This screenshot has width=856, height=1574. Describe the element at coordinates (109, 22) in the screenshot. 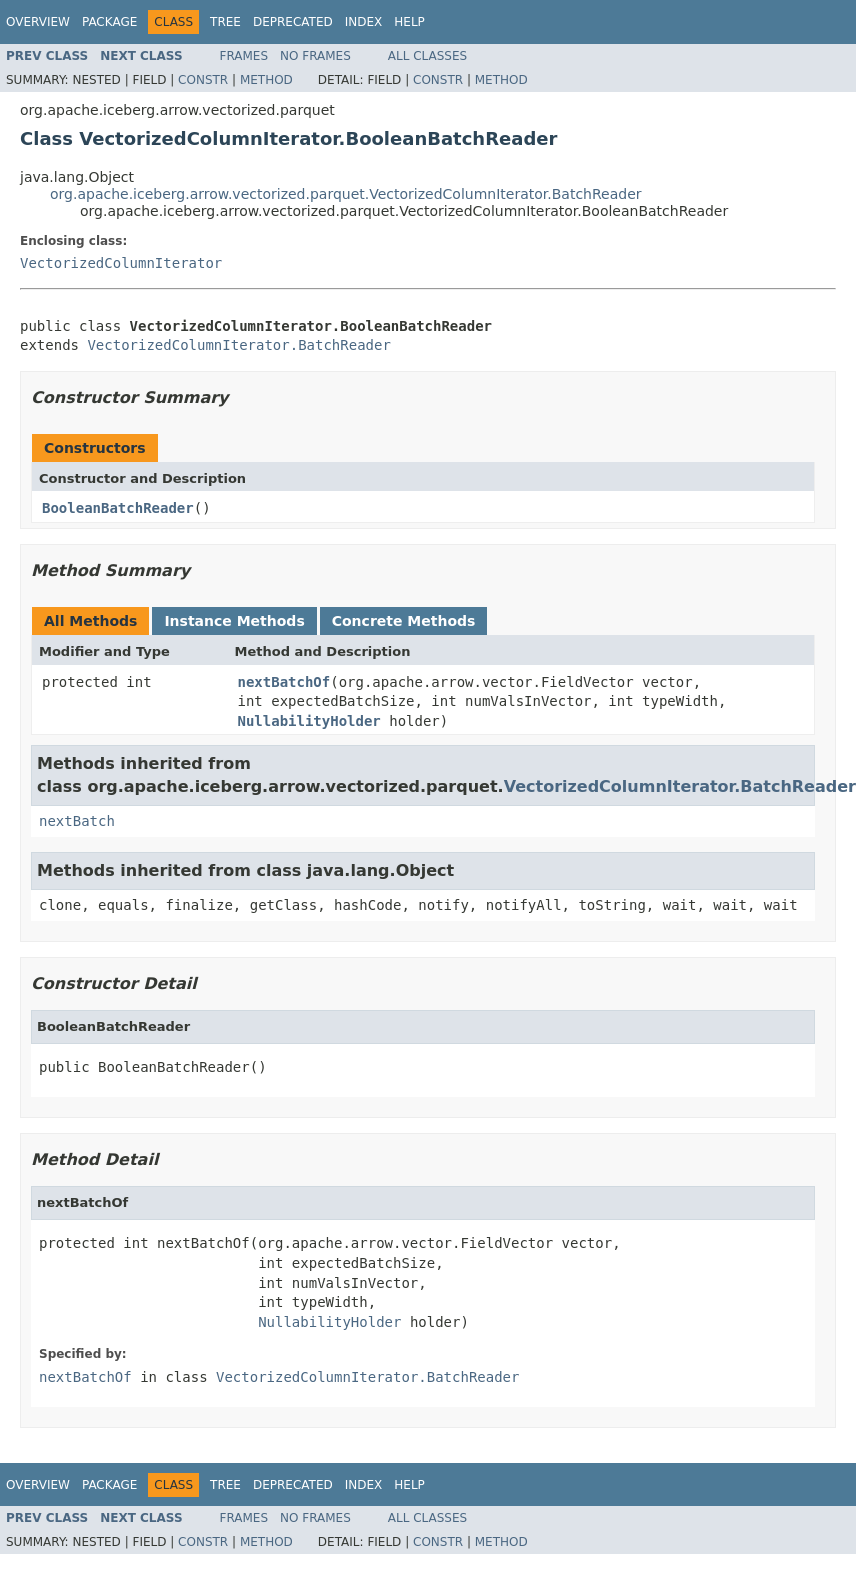

I see `Package` at that location.